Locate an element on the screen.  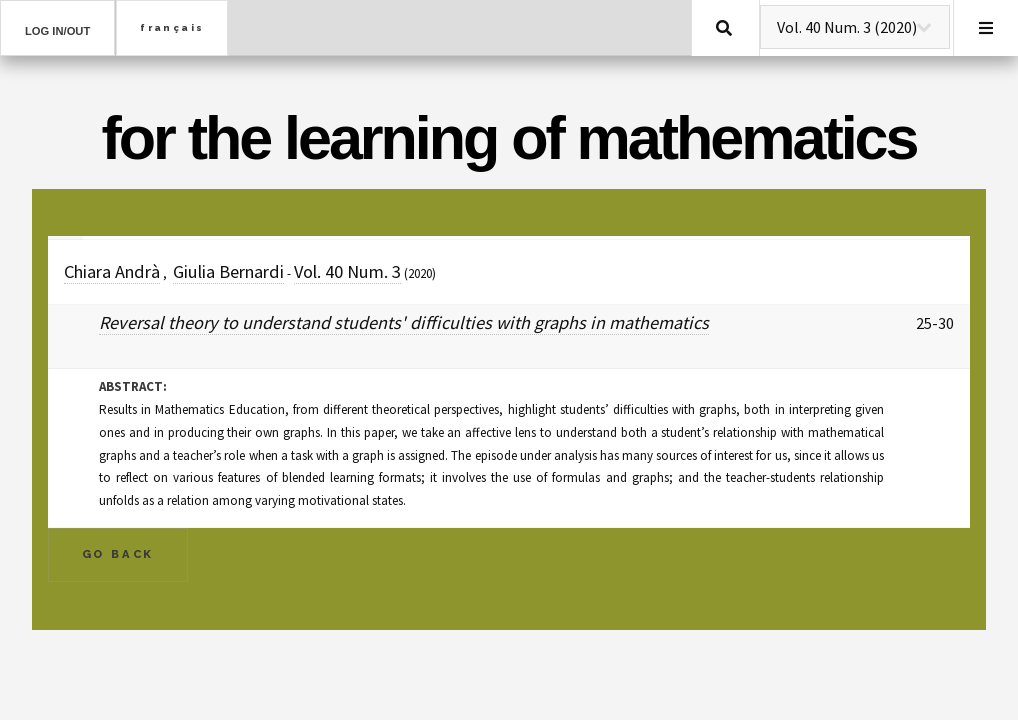
Giulia Bernardi is located at coordinates (228, 271).